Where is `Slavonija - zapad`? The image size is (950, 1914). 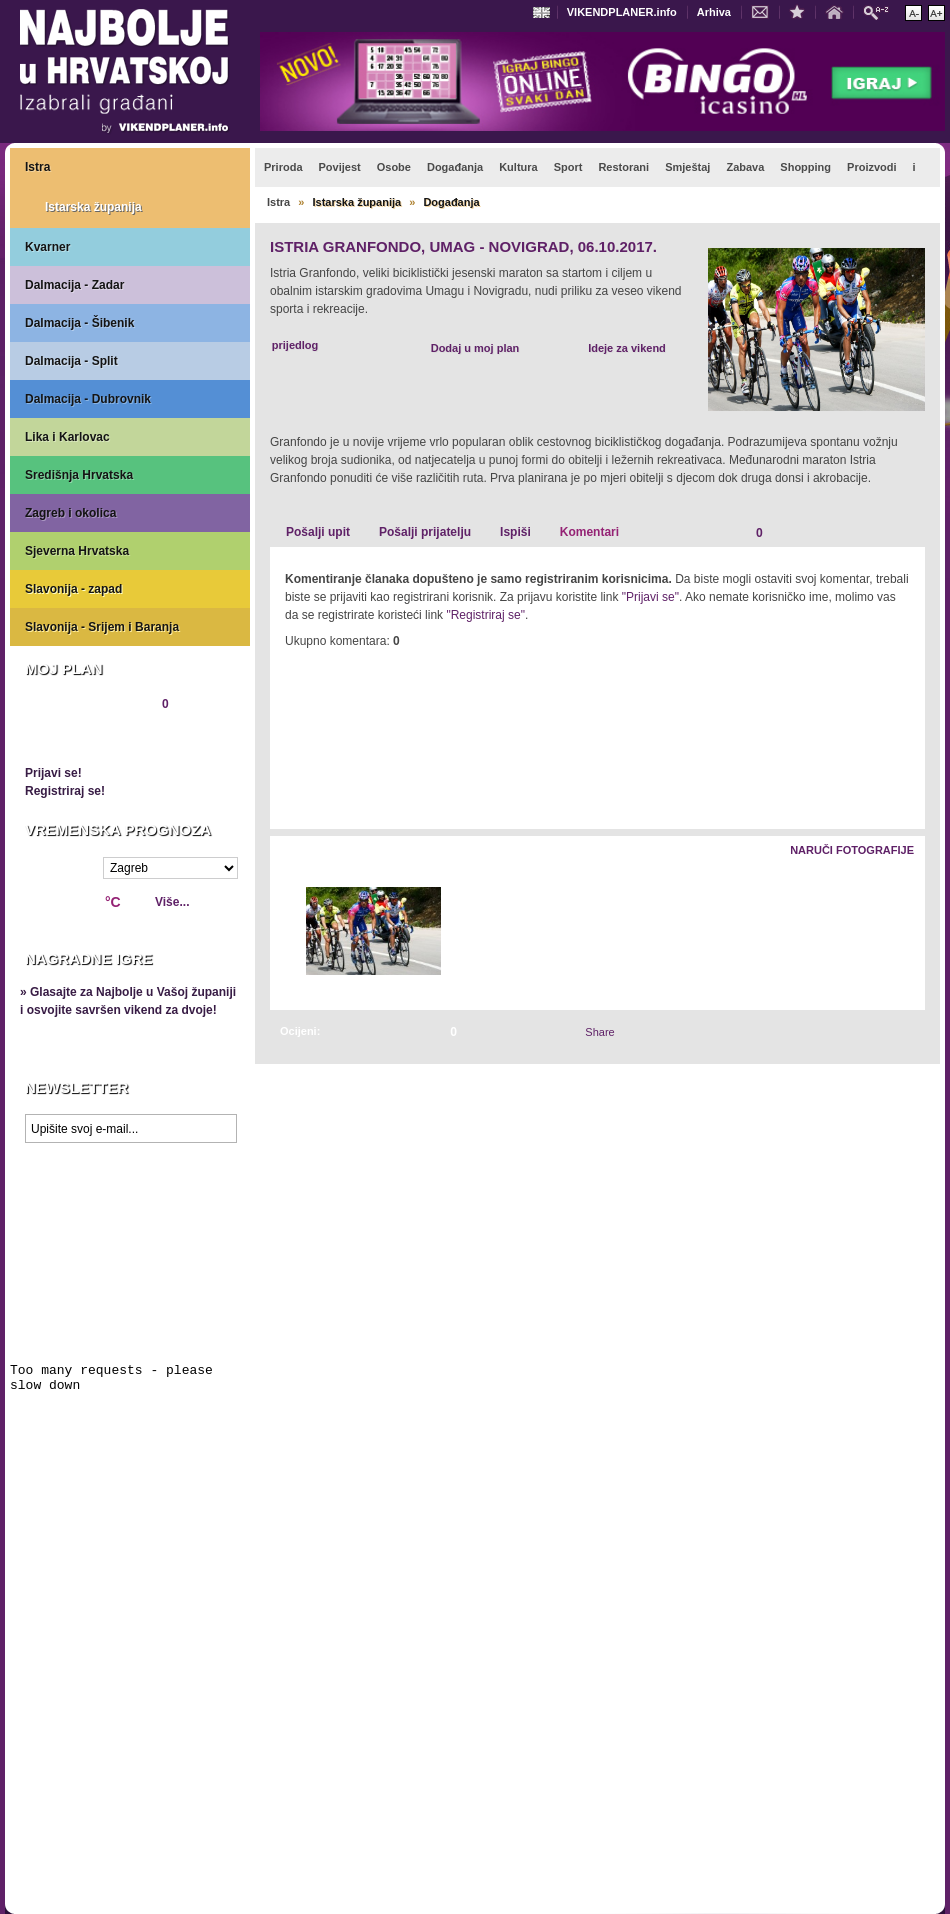 Slavonija - zapad is located at coordinates (73, 589).